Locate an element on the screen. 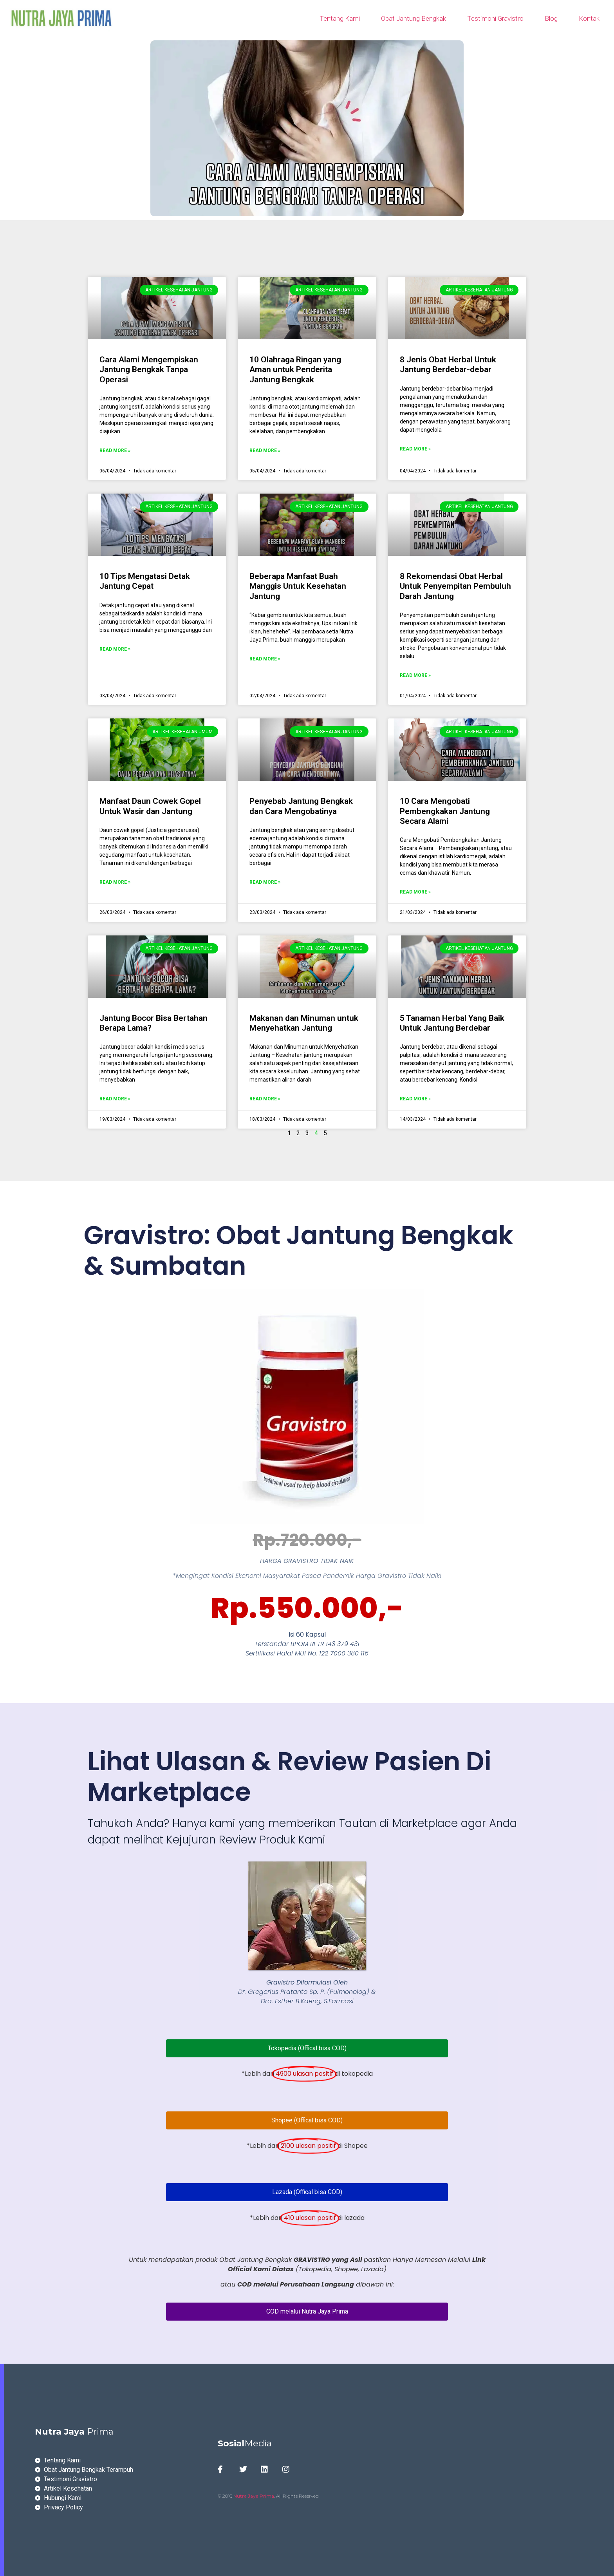  Read More » [Read more about 10 Tips Mengatasi Detak Jantung Cepat] is located at coordinates (114, 649).